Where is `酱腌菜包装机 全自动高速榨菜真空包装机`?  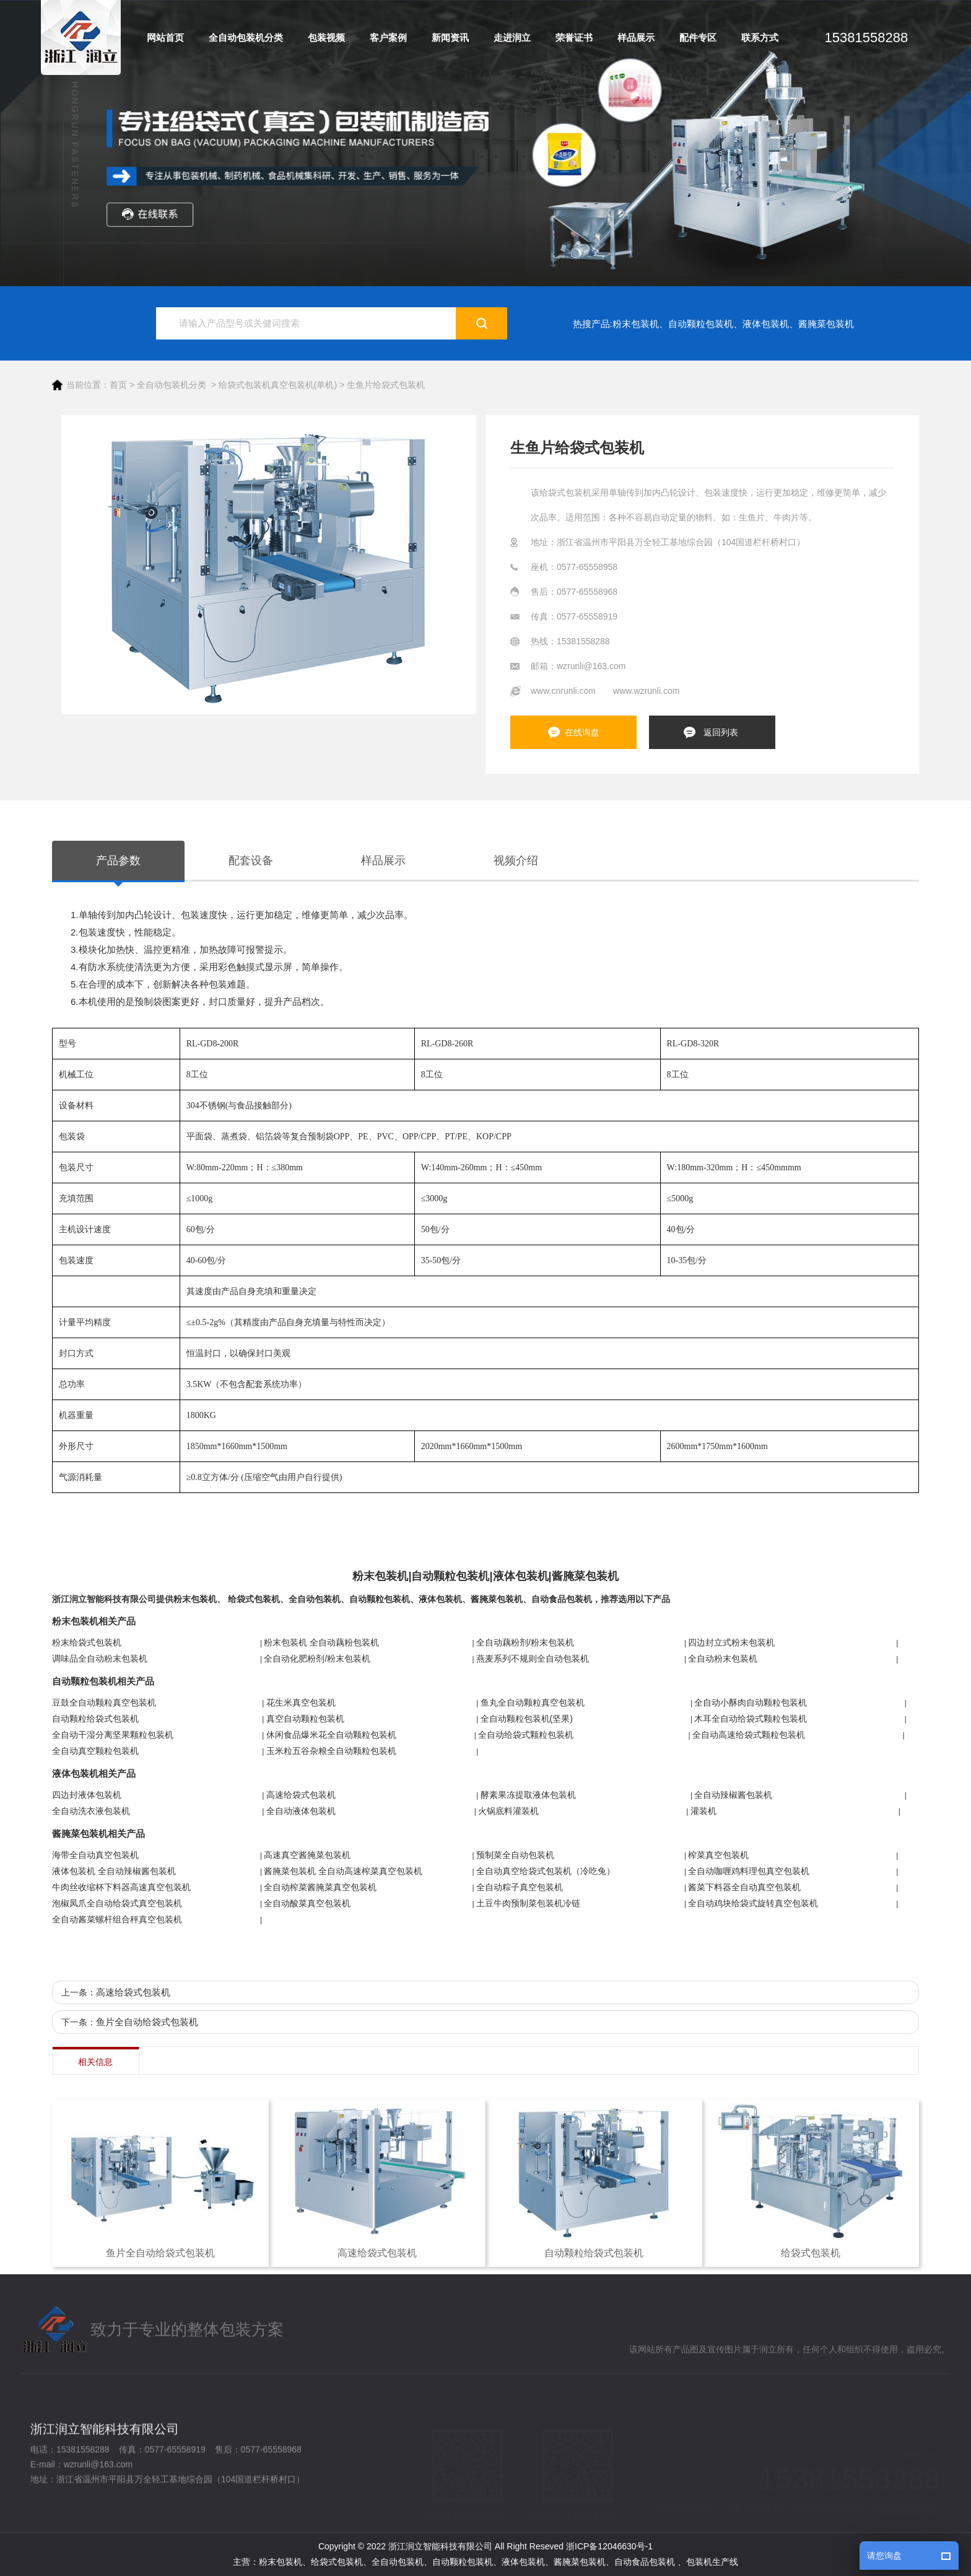 酱腌菜包装机 全自动高速榨菜真空包装机 is located at coordinates (343, 1871).